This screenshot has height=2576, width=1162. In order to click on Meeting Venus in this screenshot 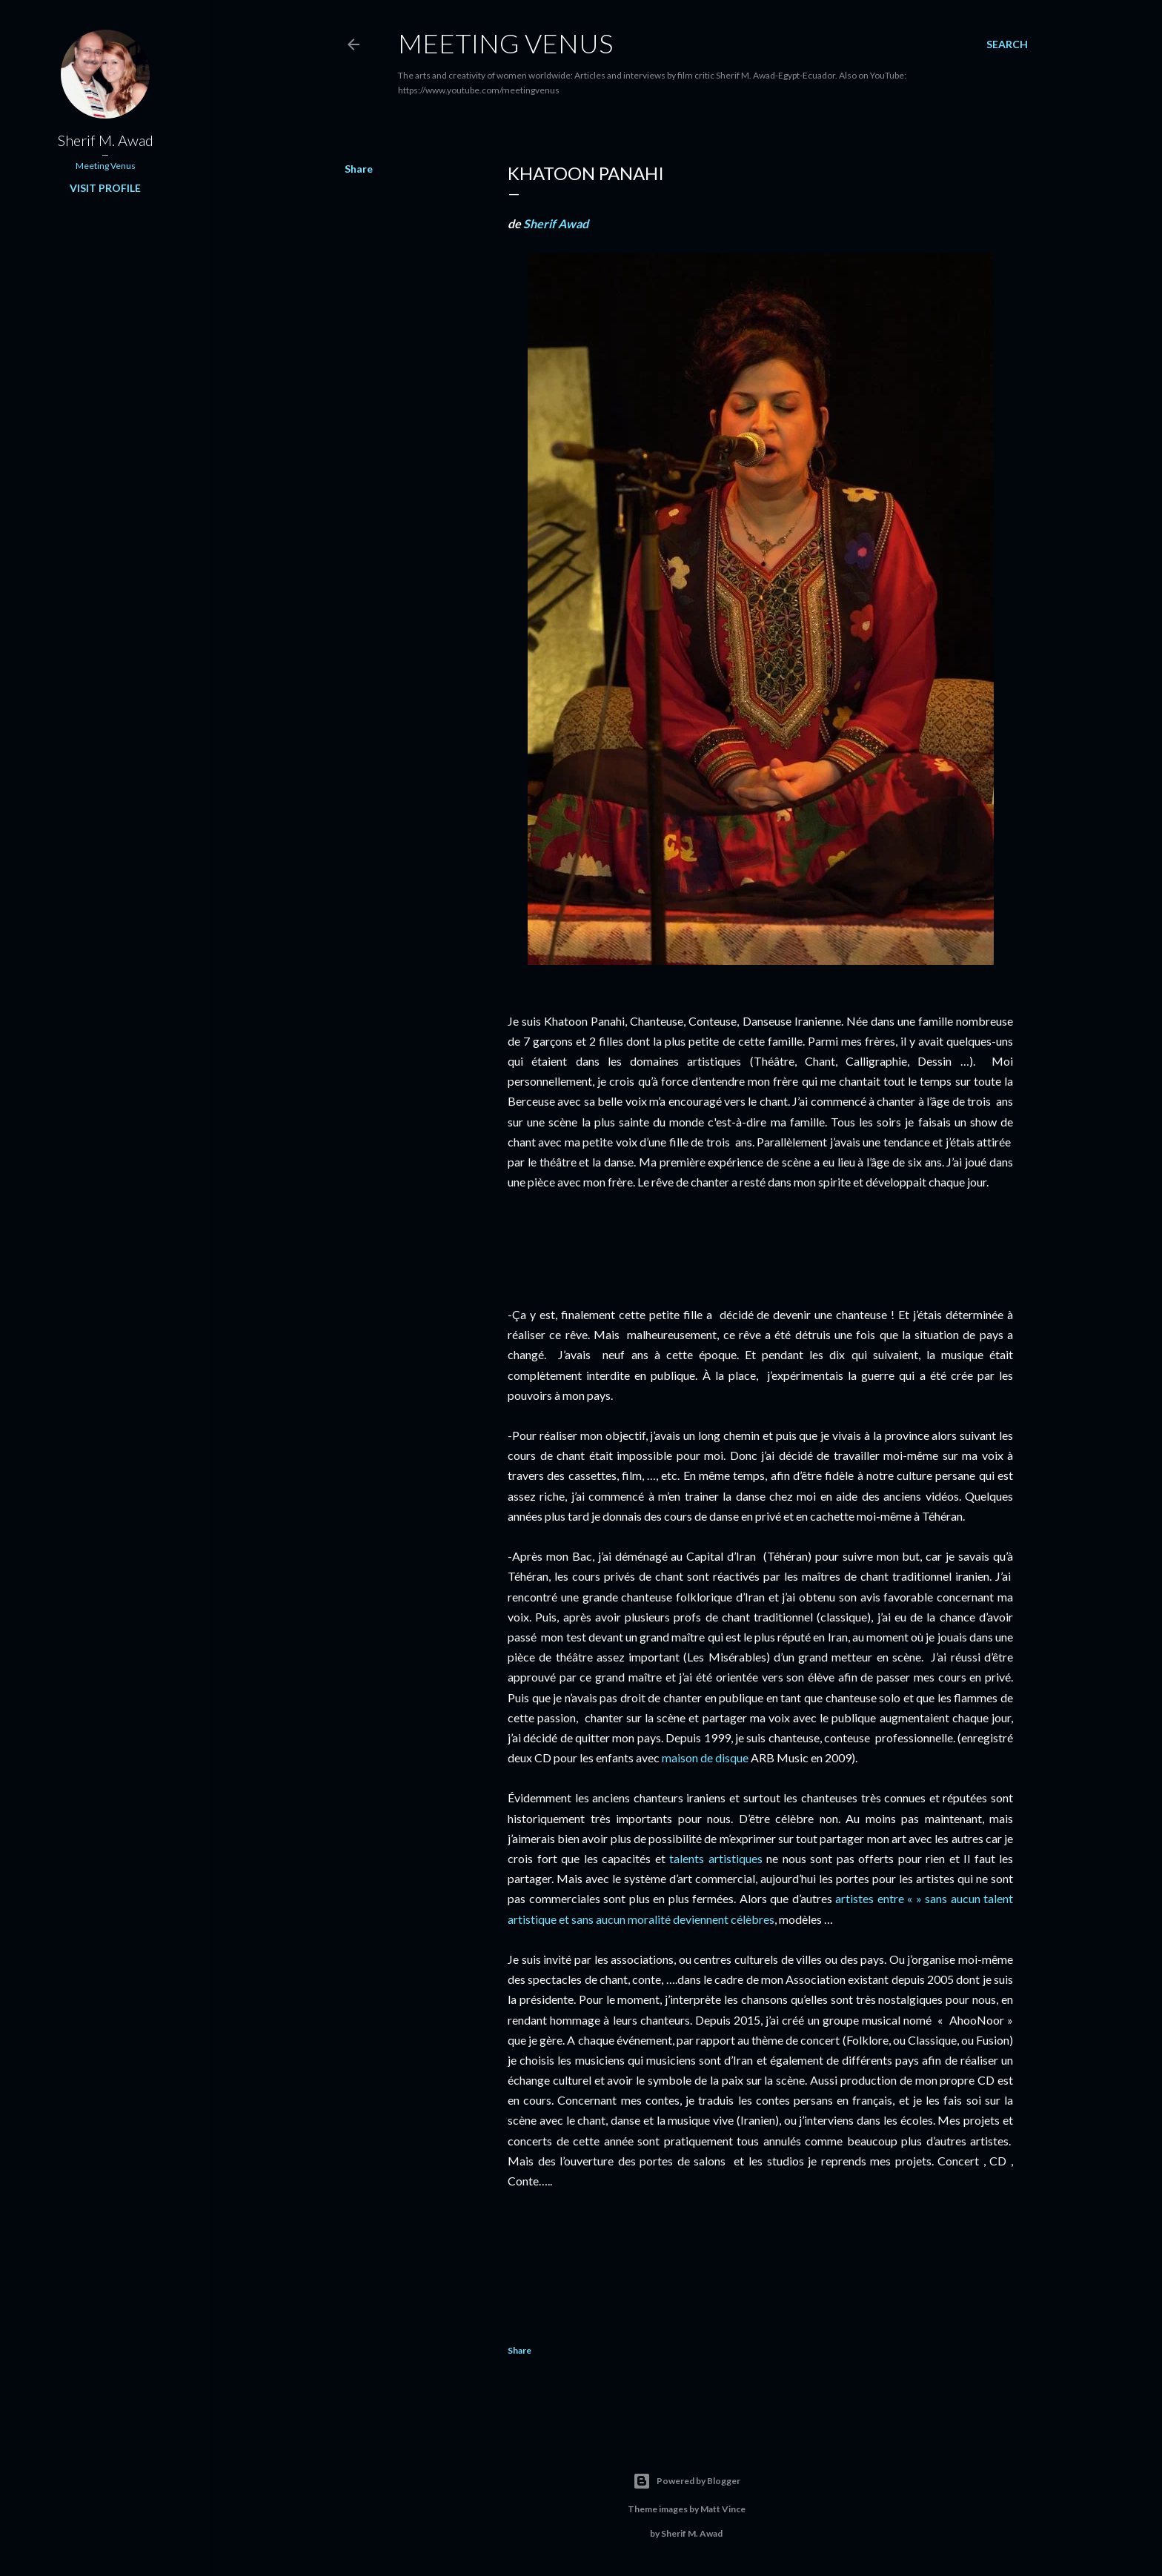, I will do `click(505, 43)`.